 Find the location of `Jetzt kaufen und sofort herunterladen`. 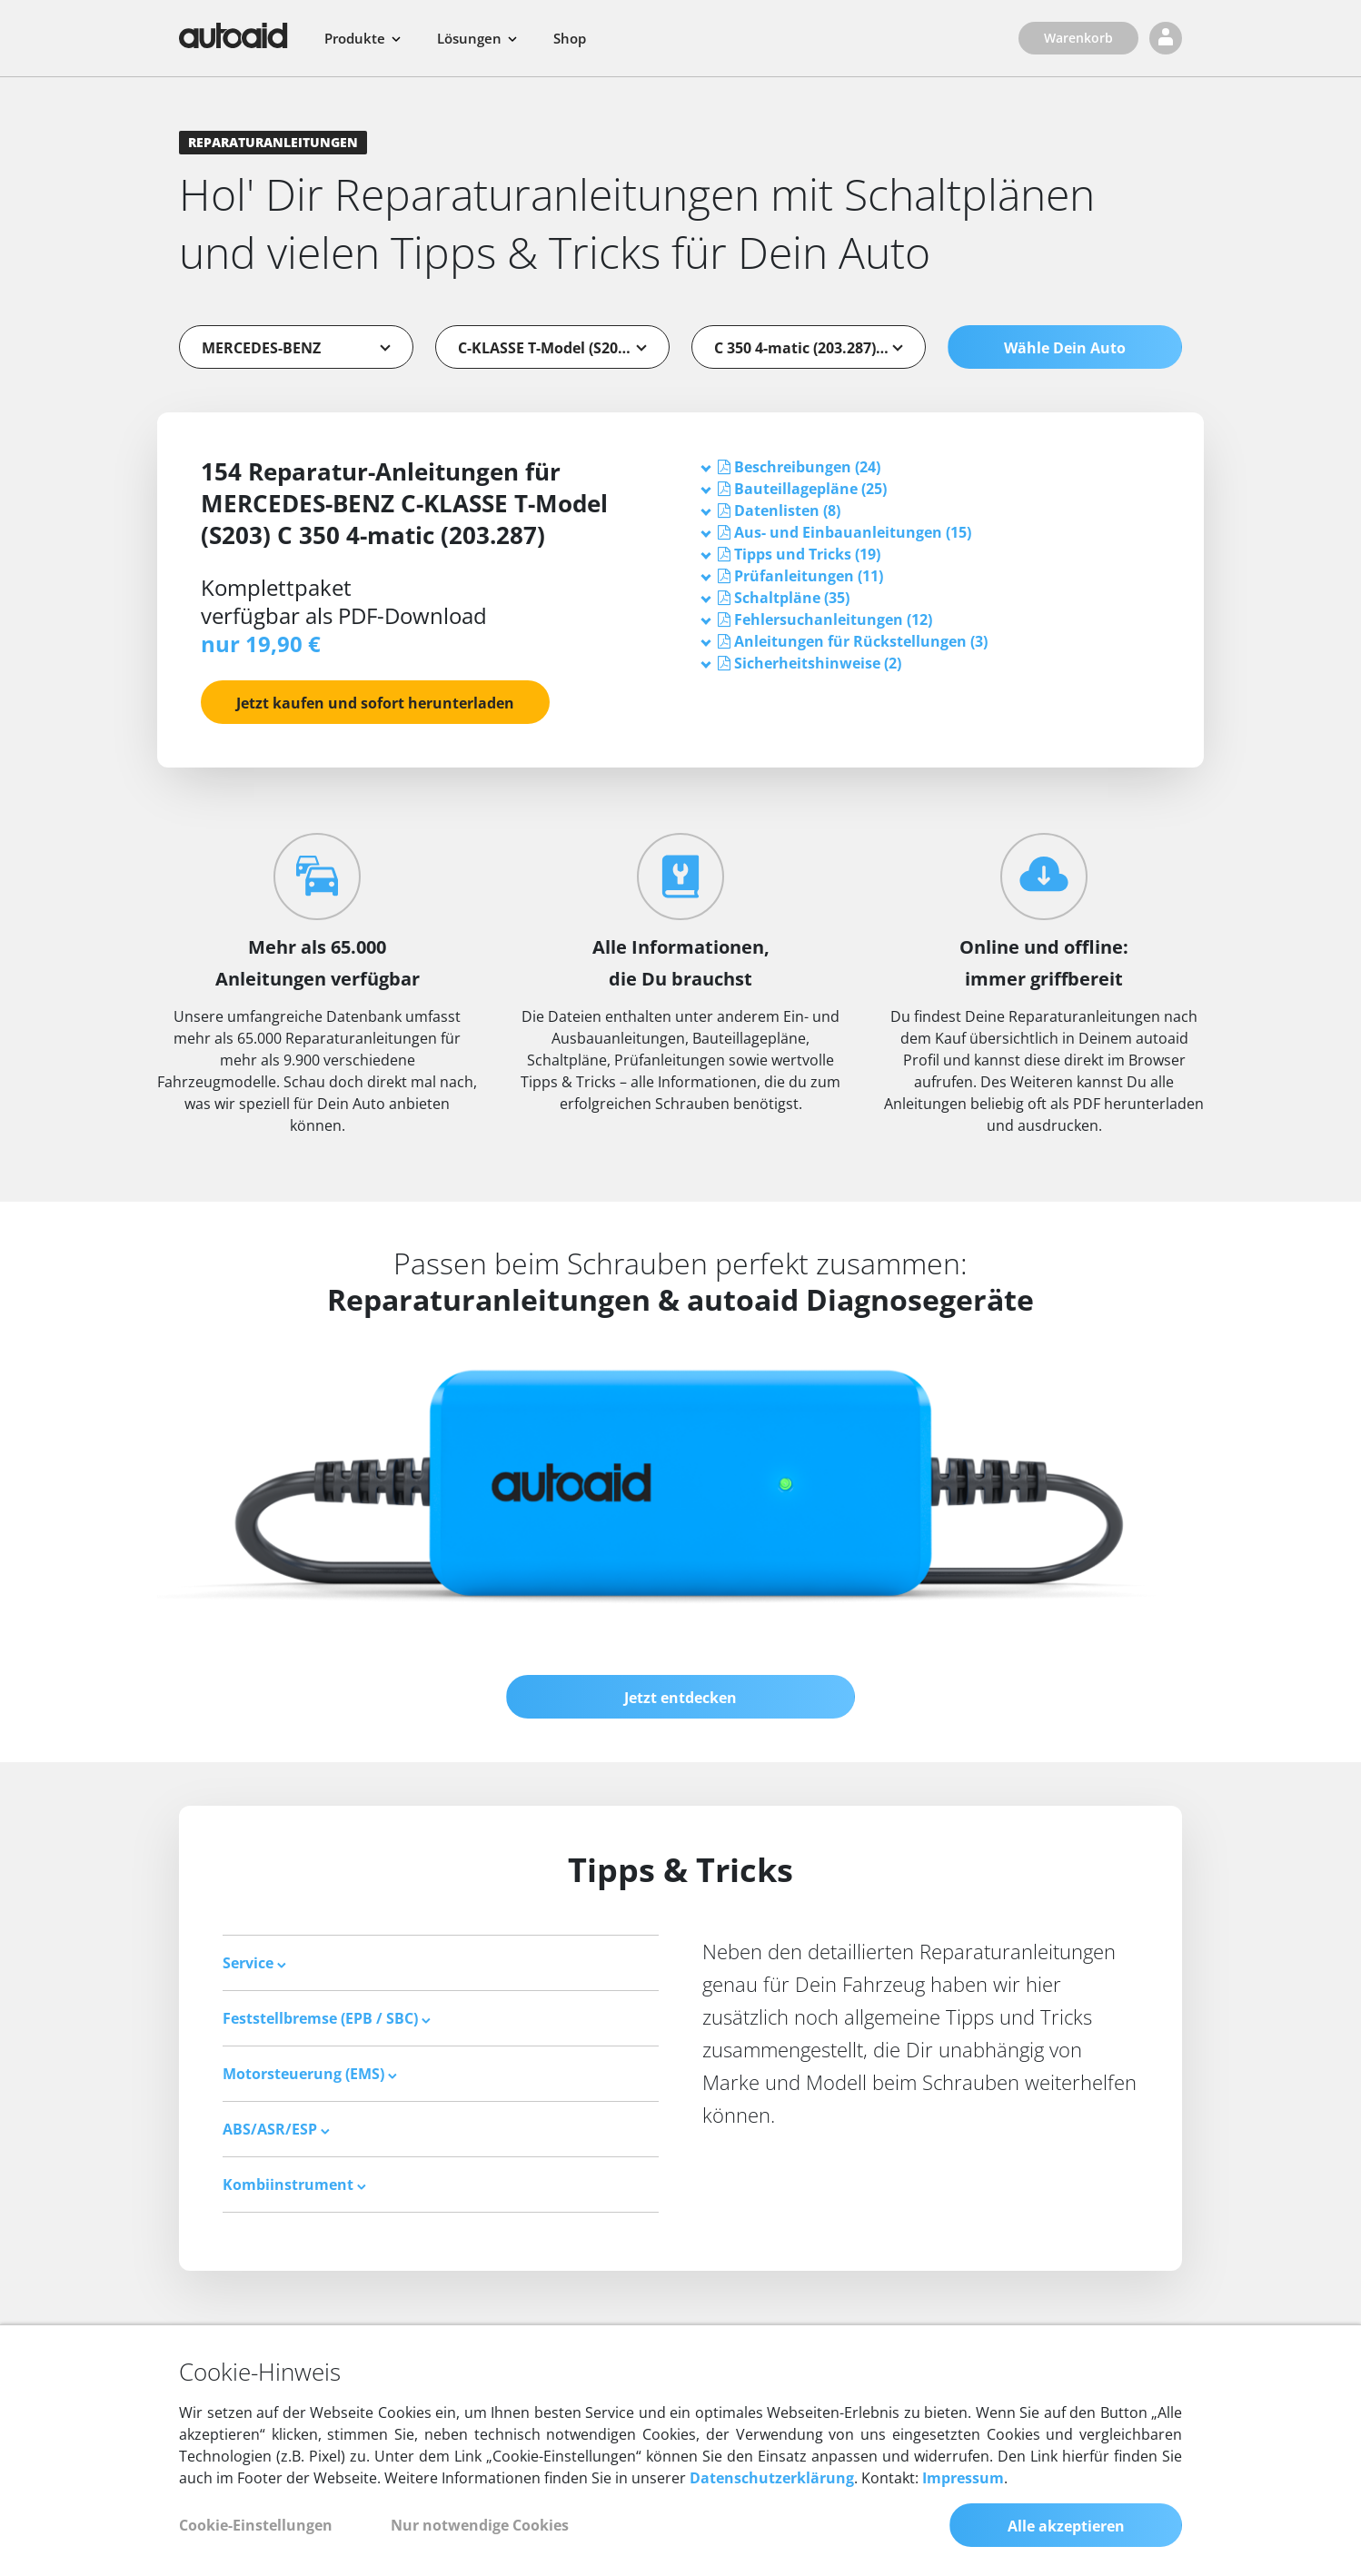

Jetzt kaufen und sofort herunterladen is located at coordinates (375, 703).